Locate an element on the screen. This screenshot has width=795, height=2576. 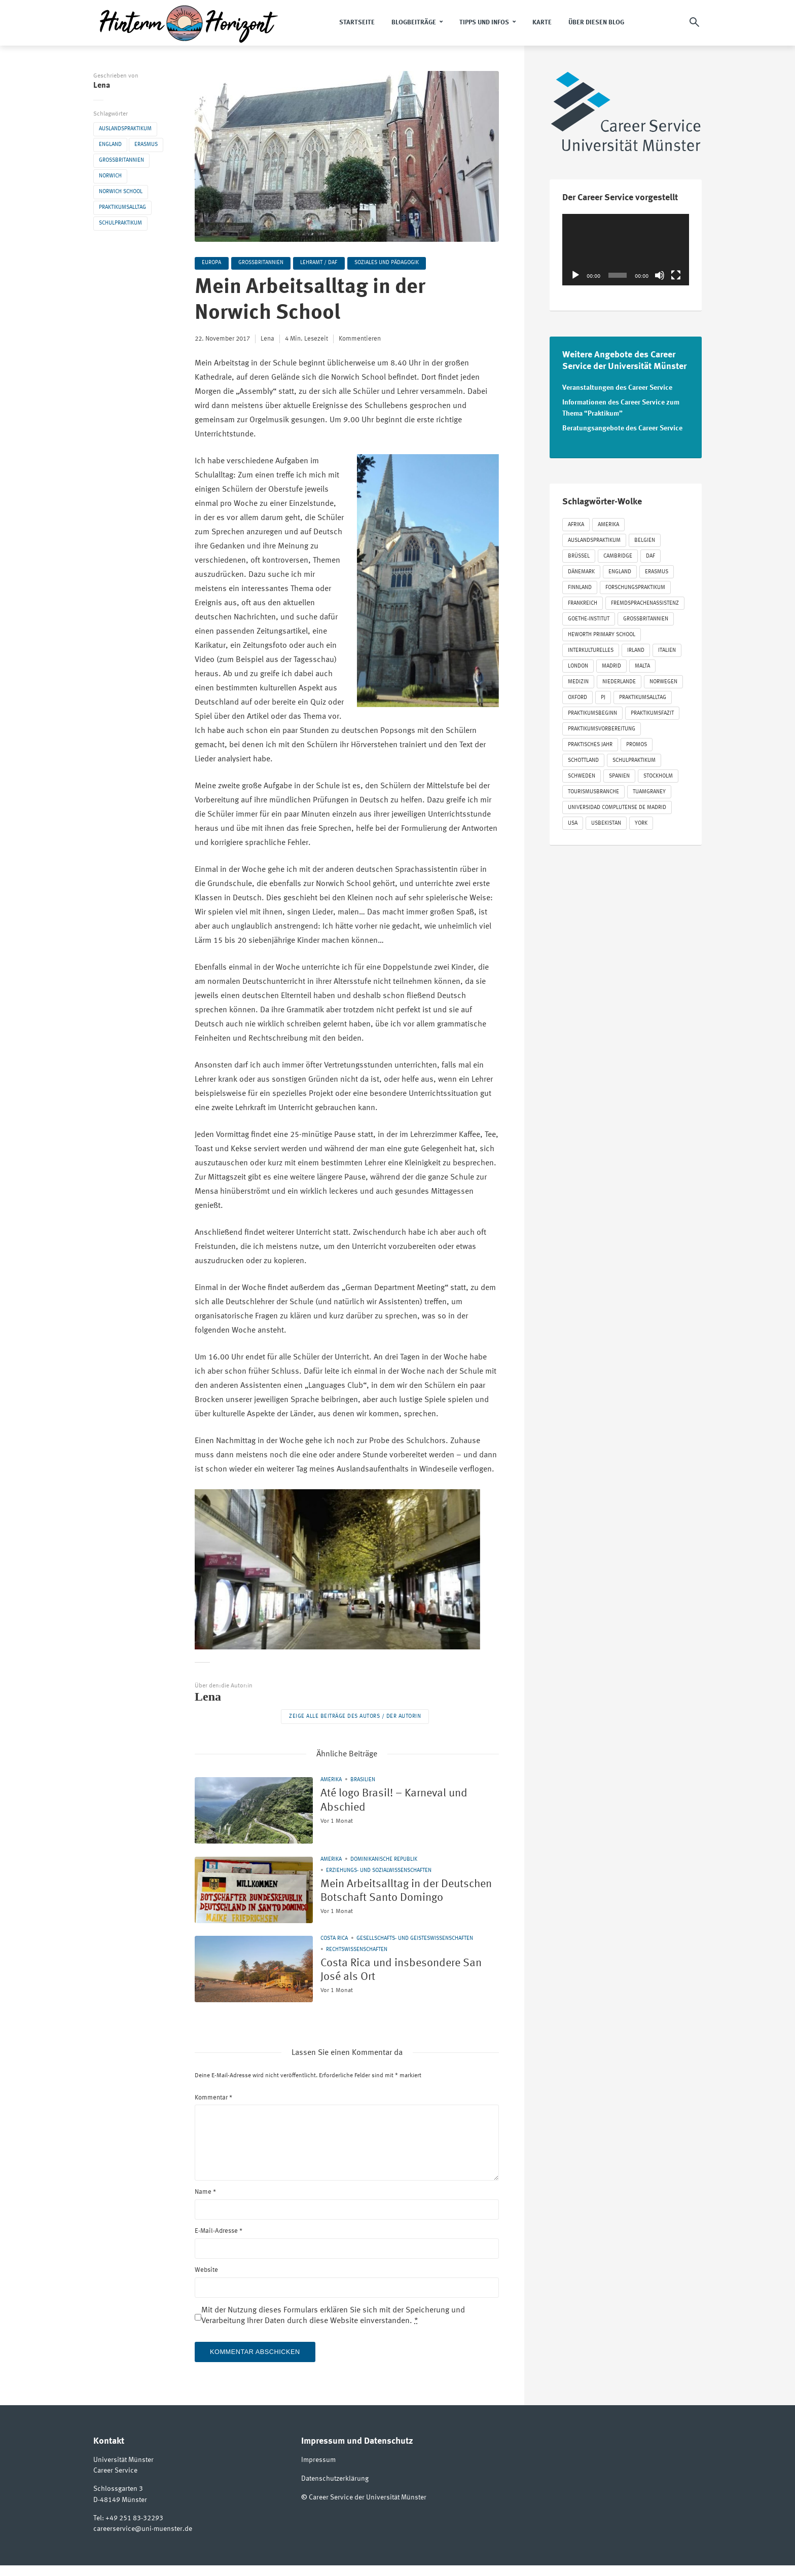
Fremdsprachenassistenz [Fremdsprachenassistenz (85 Einträge)] is located at coordinates (645, 602).